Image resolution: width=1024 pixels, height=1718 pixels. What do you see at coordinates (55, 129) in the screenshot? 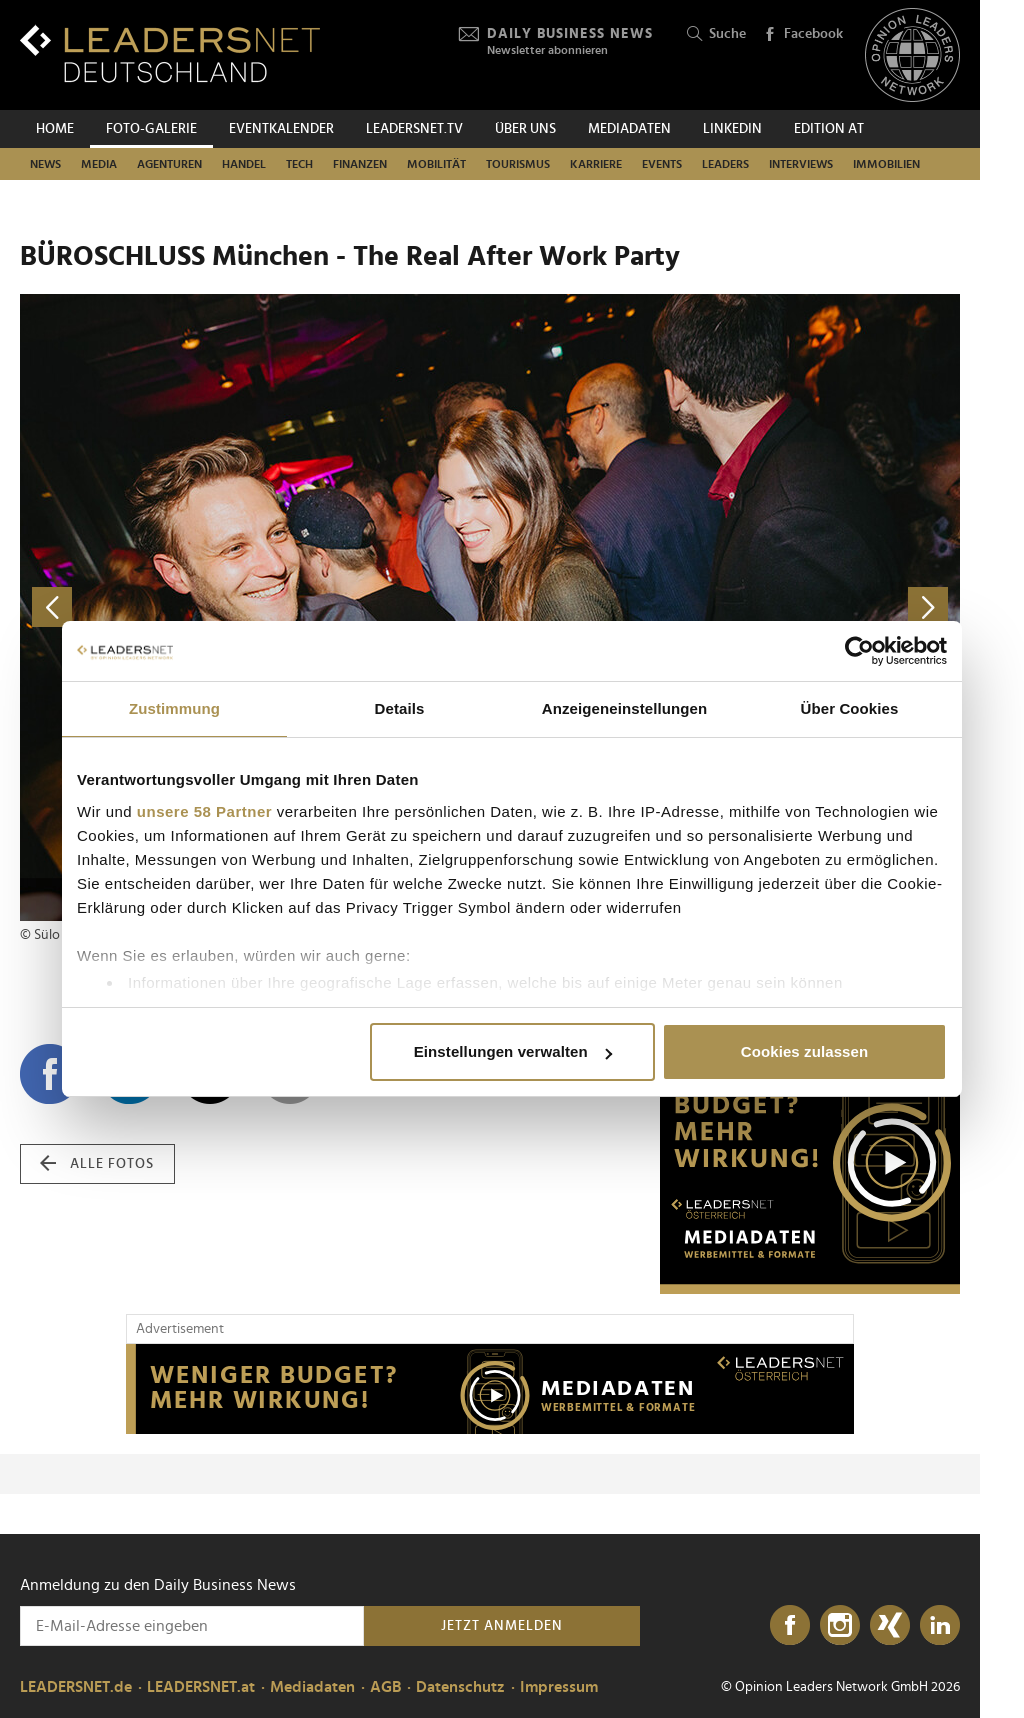
I see `Home` at bounding box center [55, 129].